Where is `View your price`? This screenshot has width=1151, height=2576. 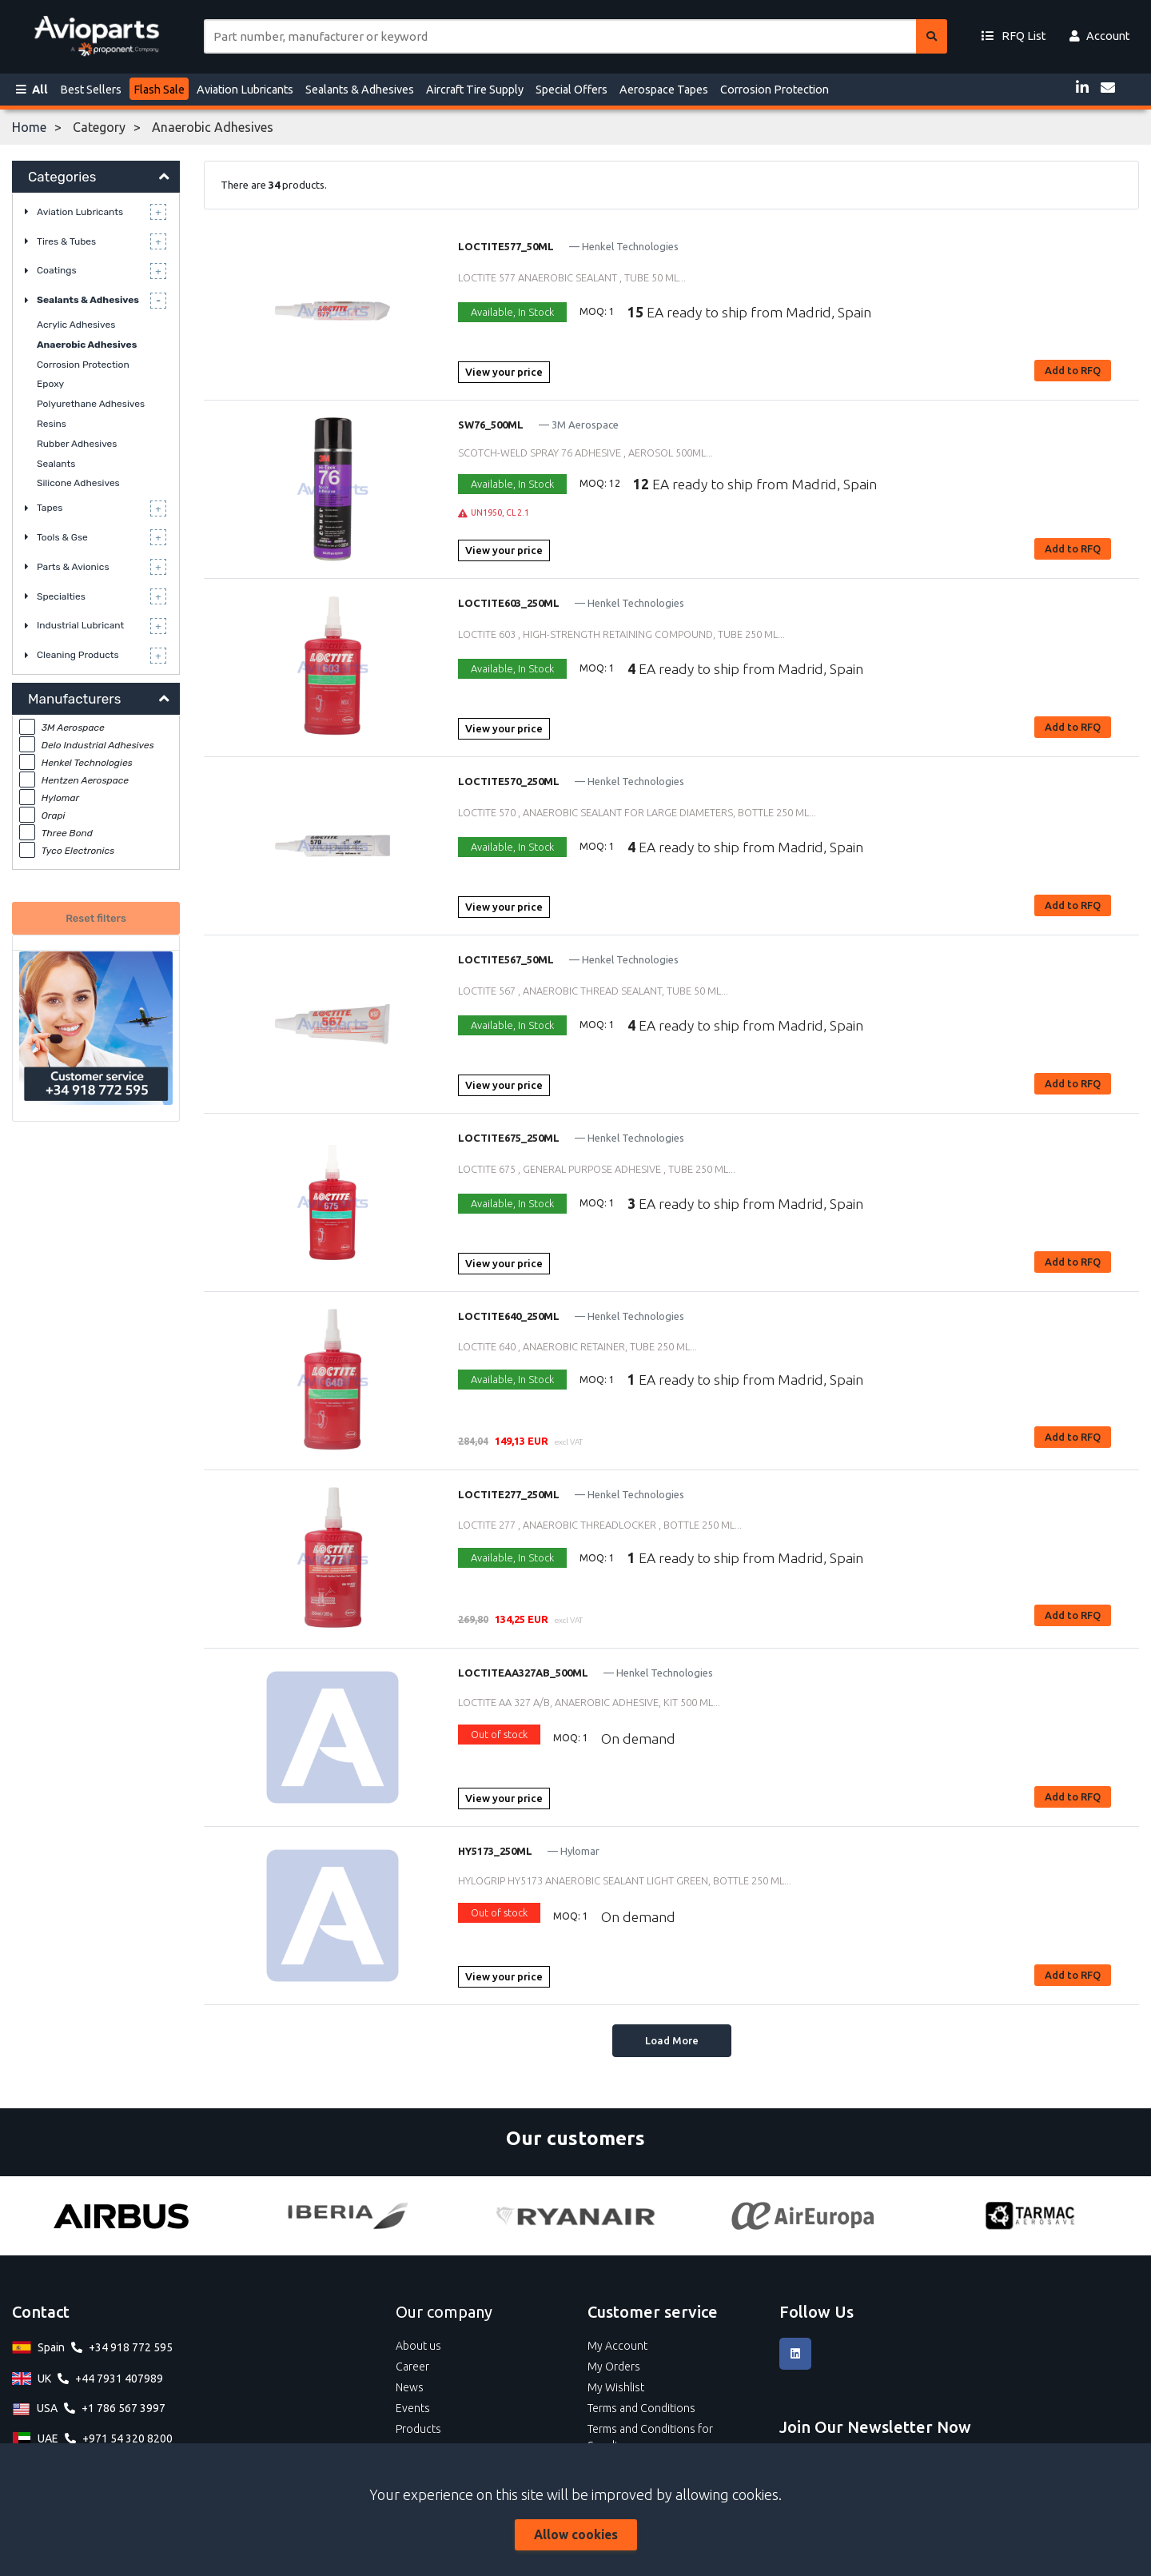 View your price is located at coordinates (504, 371).